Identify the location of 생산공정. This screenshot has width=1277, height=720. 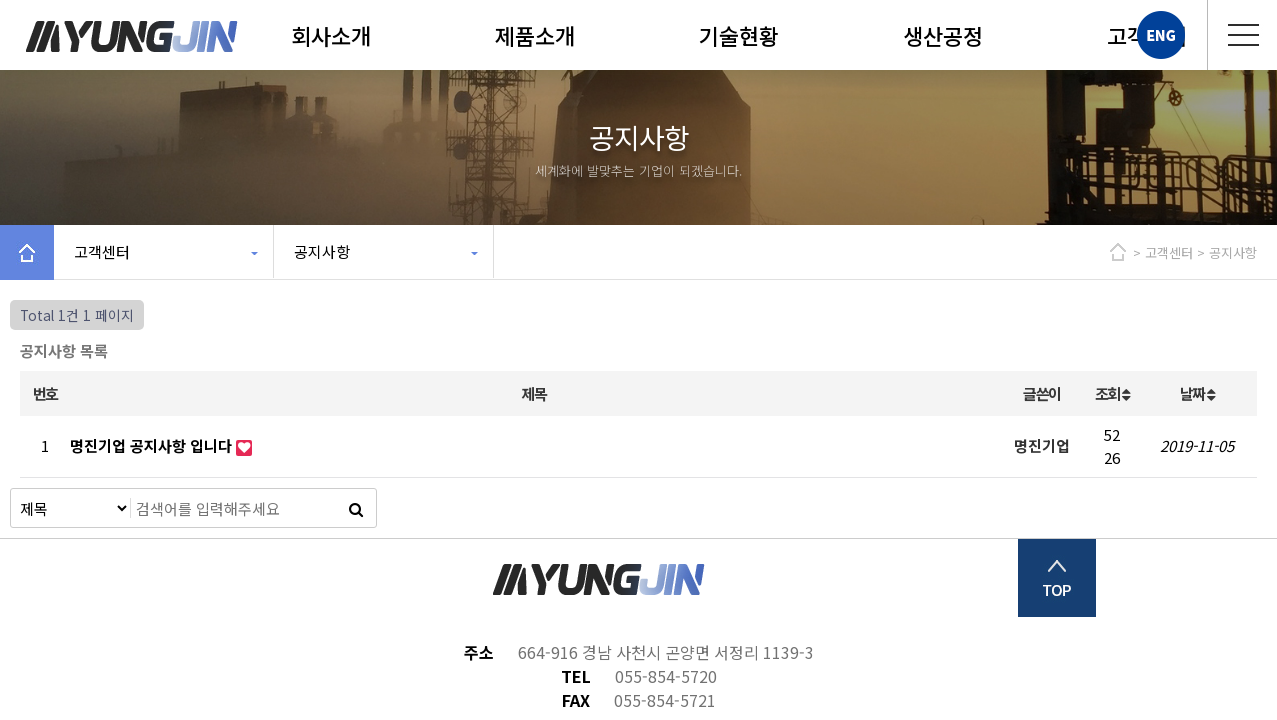
(943, 35).